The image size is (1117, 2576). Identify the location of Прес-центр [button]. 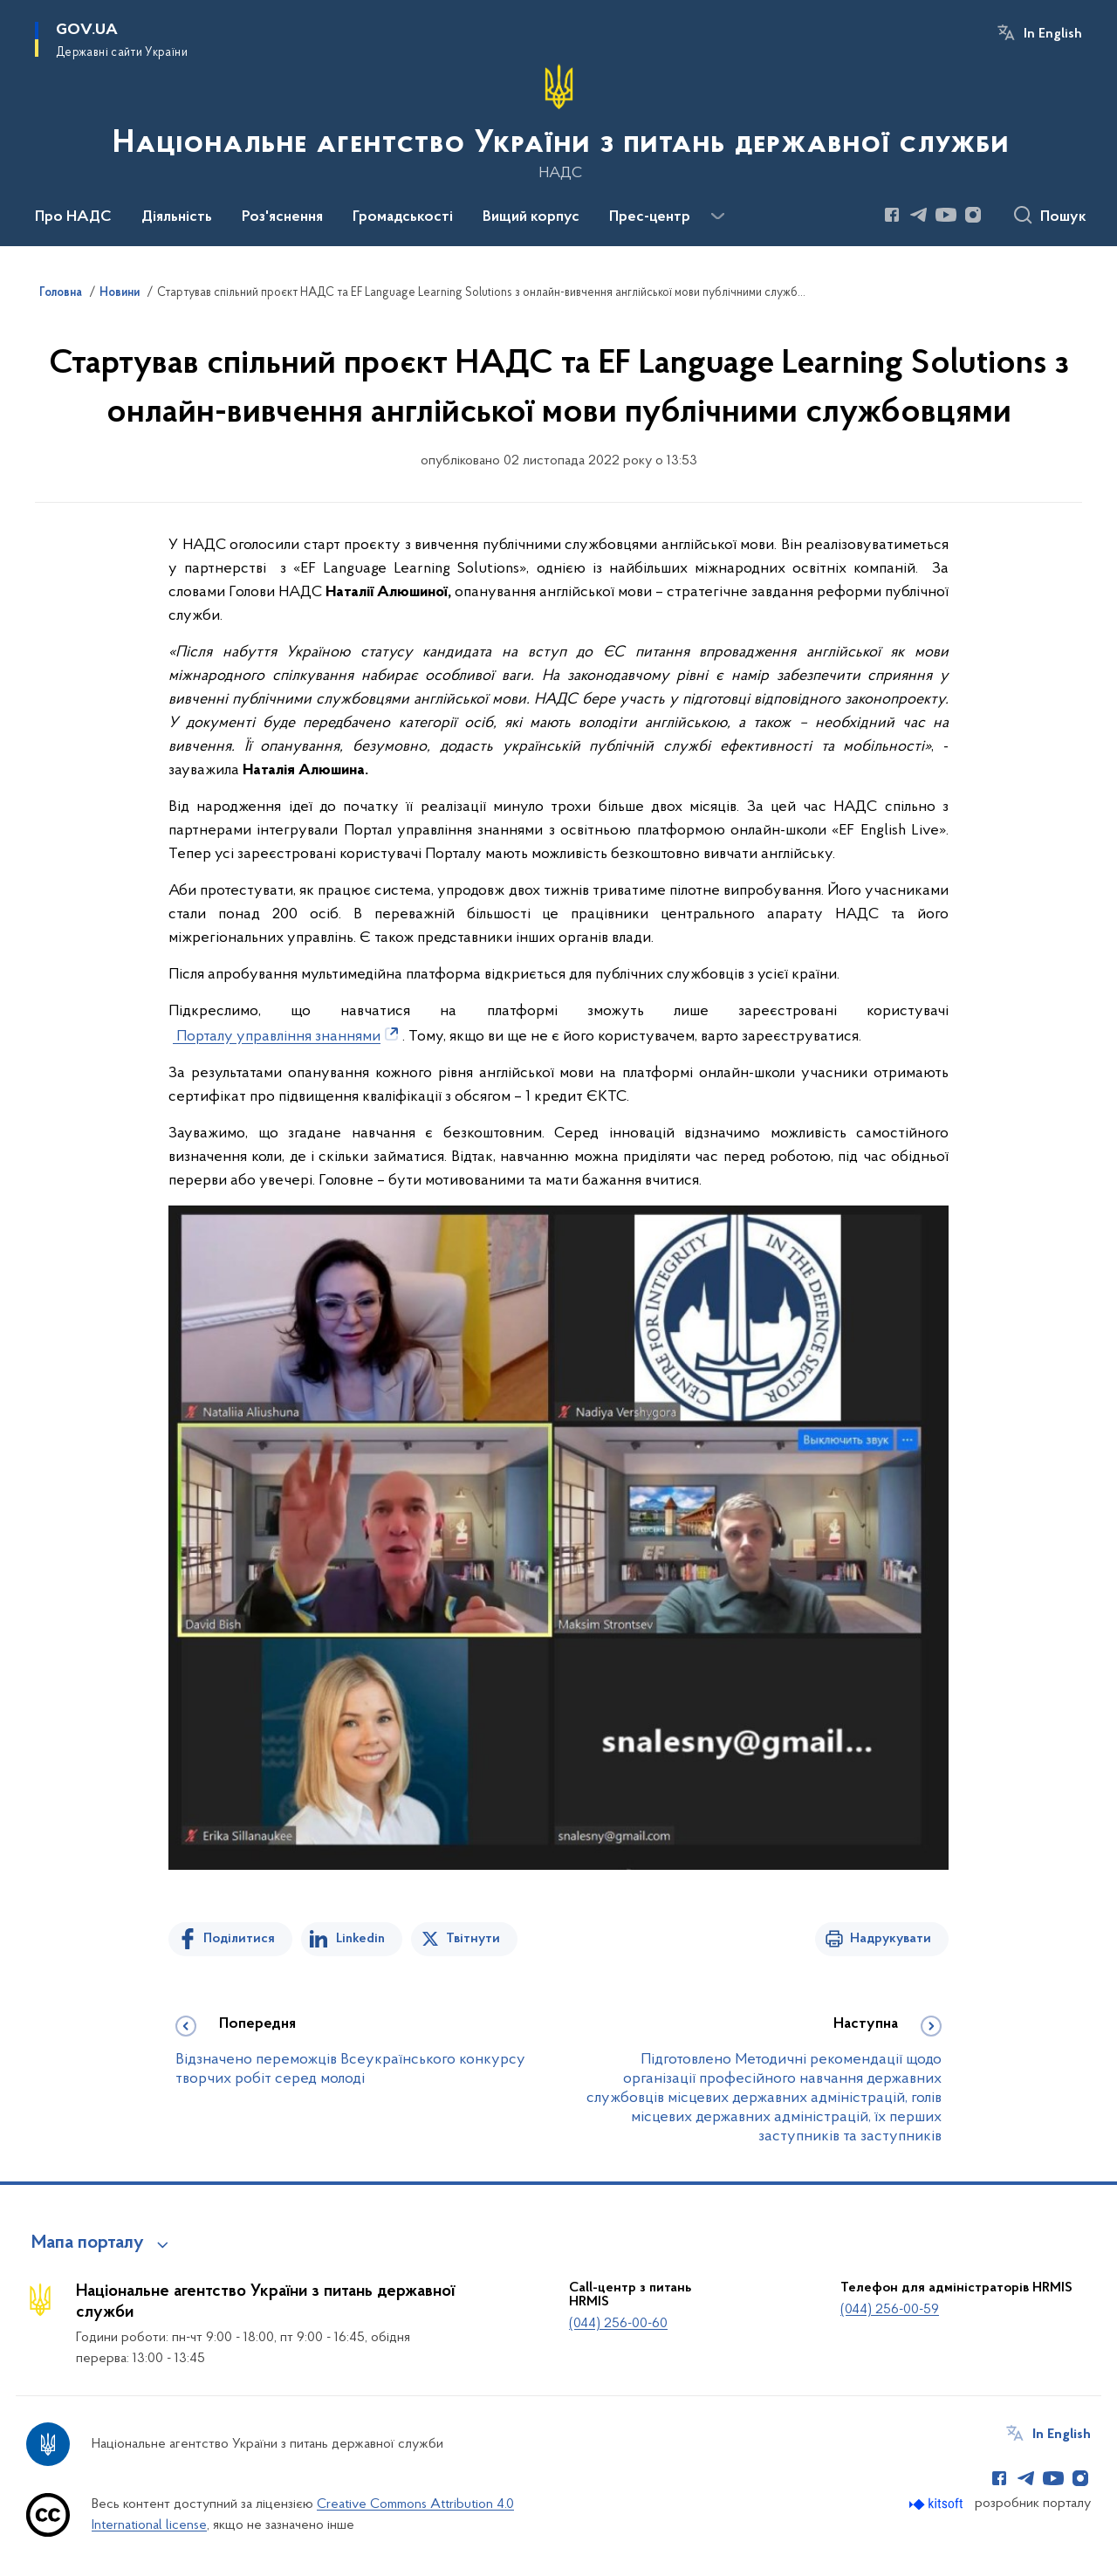
(649, 217).